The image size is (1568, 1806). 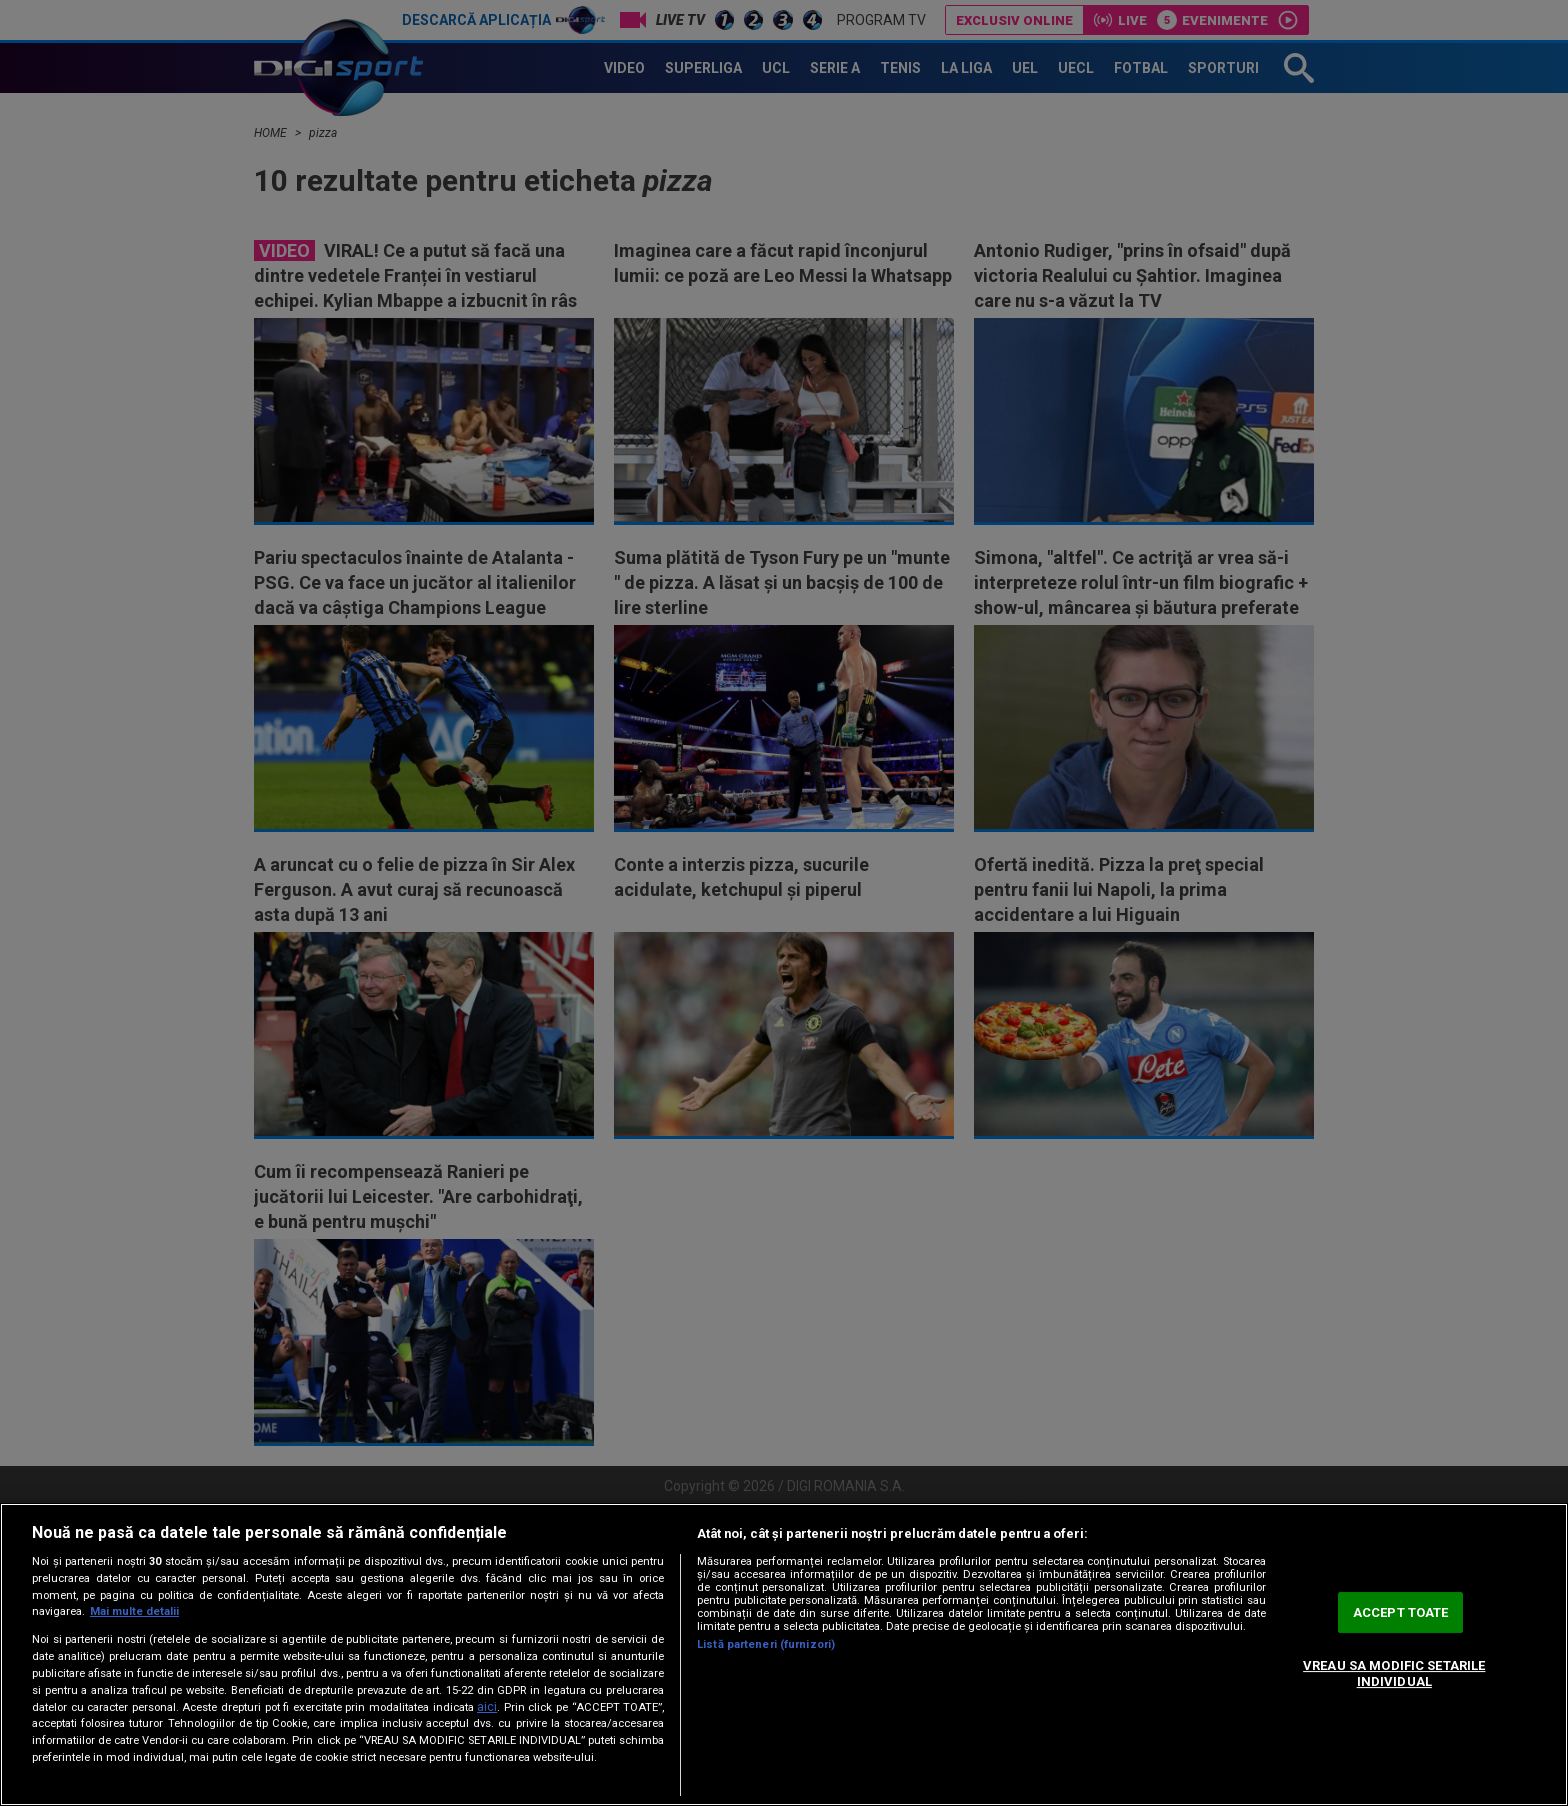 I want to click on Mai multe detalii [Mai multe informații despre confidențialitatea datelor dvs., se deschide într-o fereastră nouă], so click(x=134, y=1611).